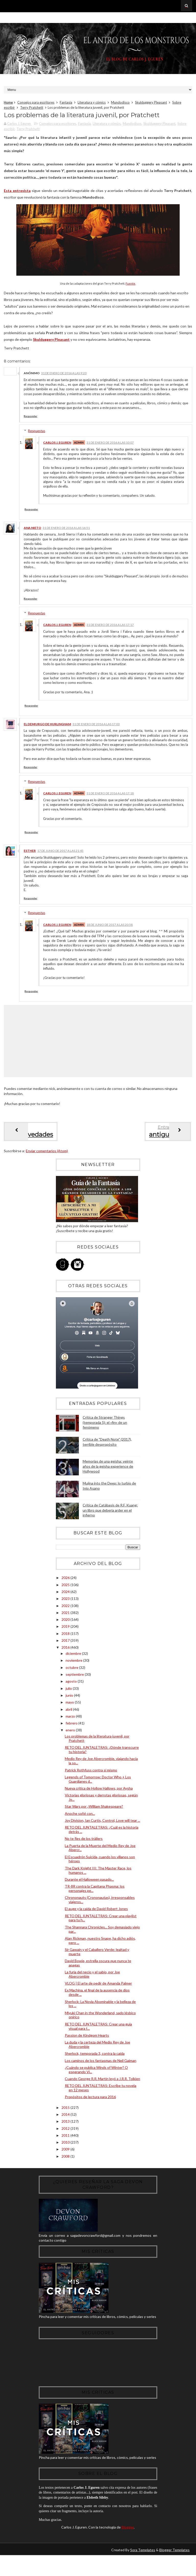 The width and height of the screenshot is (196, 2576). I want to click on Los problemas de la literatura juvenil, por Pratchett, so click(97, 1739).